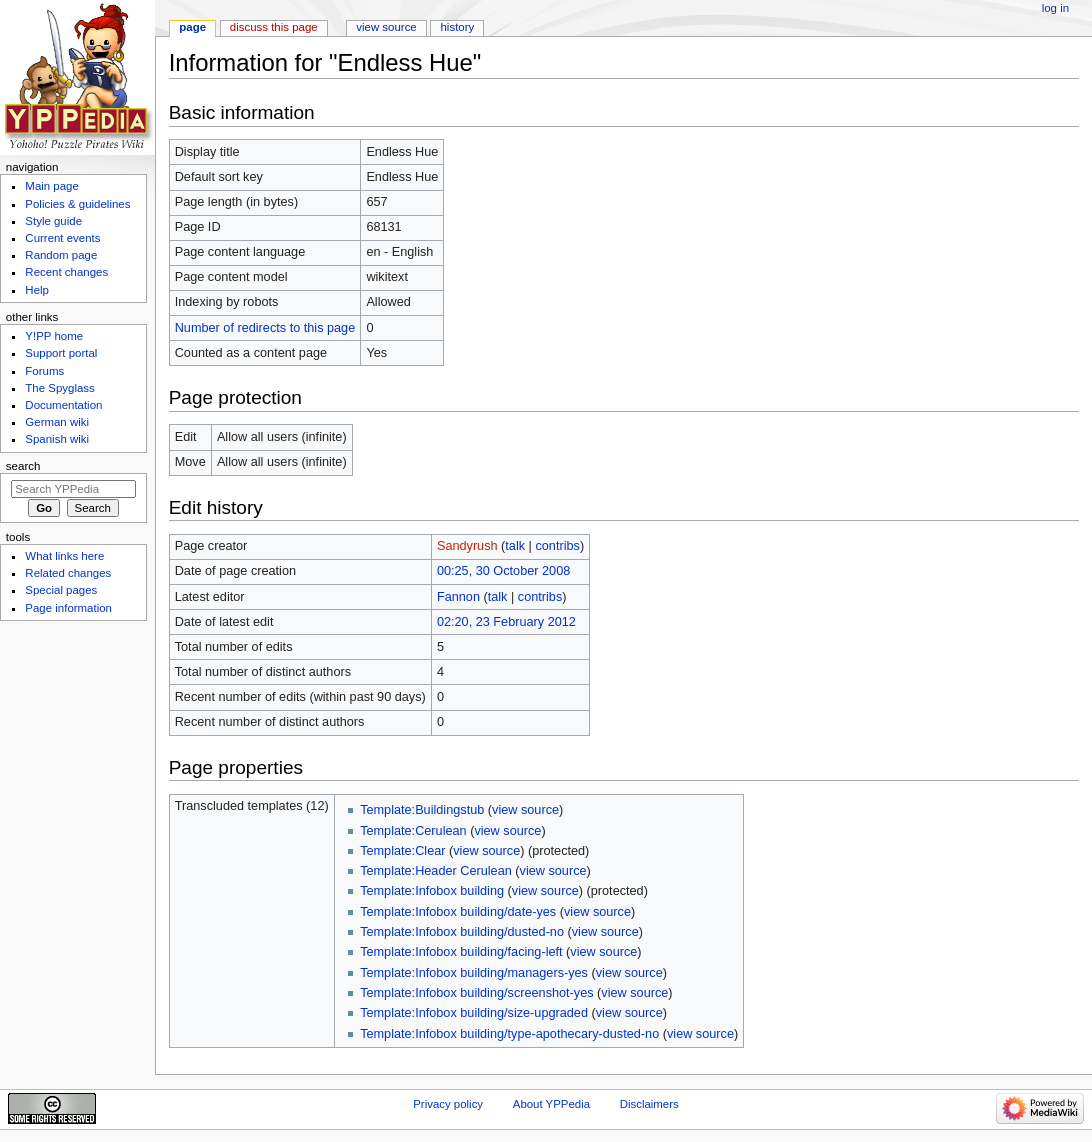  I want to click on Support portal, so click(61, 353).